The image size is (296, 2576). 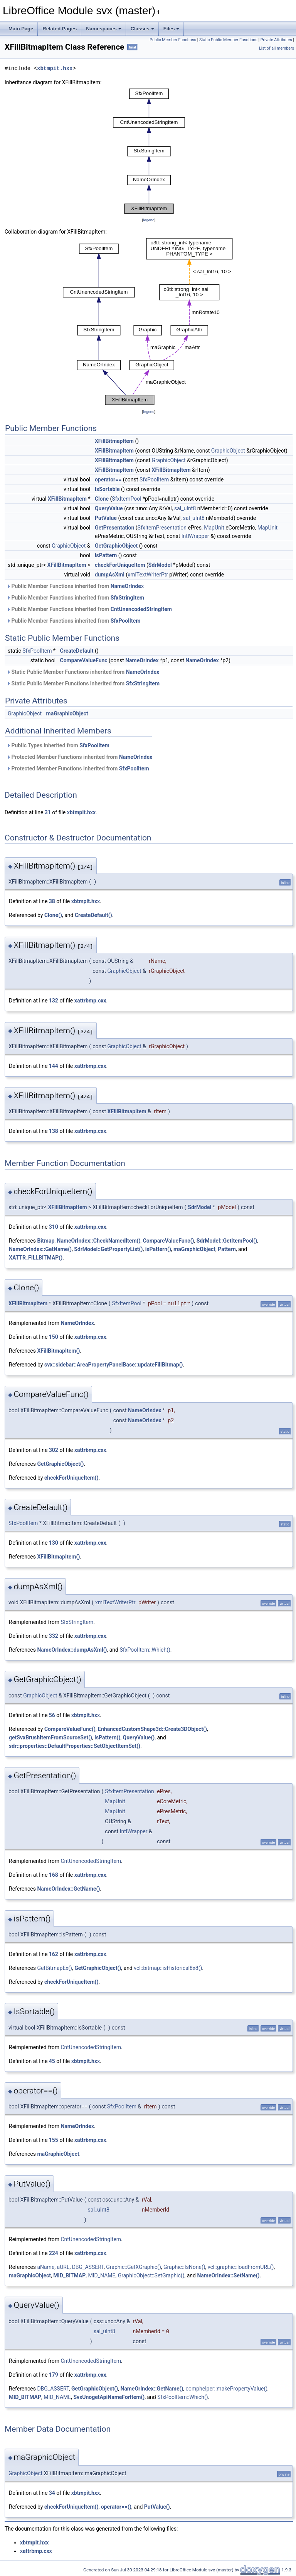 I want to click on 38, so click(x=52, y=901).